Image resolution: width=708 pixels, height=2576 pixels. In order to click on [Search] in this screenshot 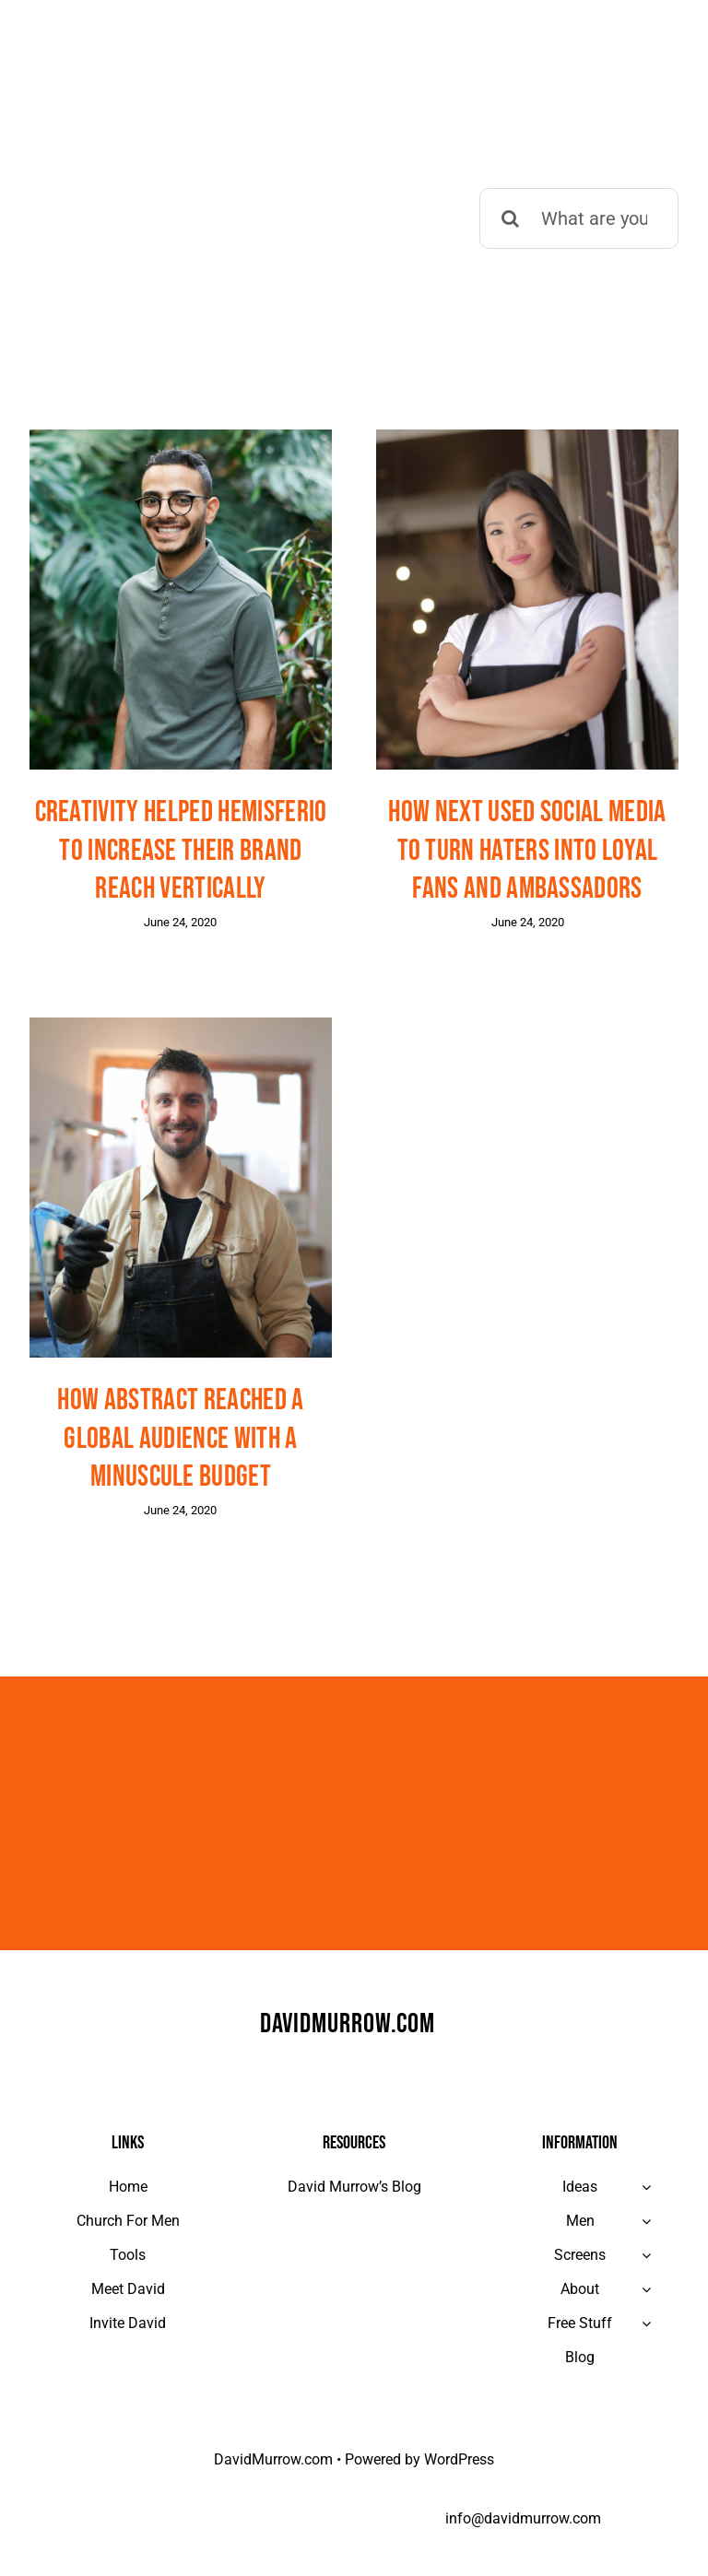, I will do `click(509, 218)`.